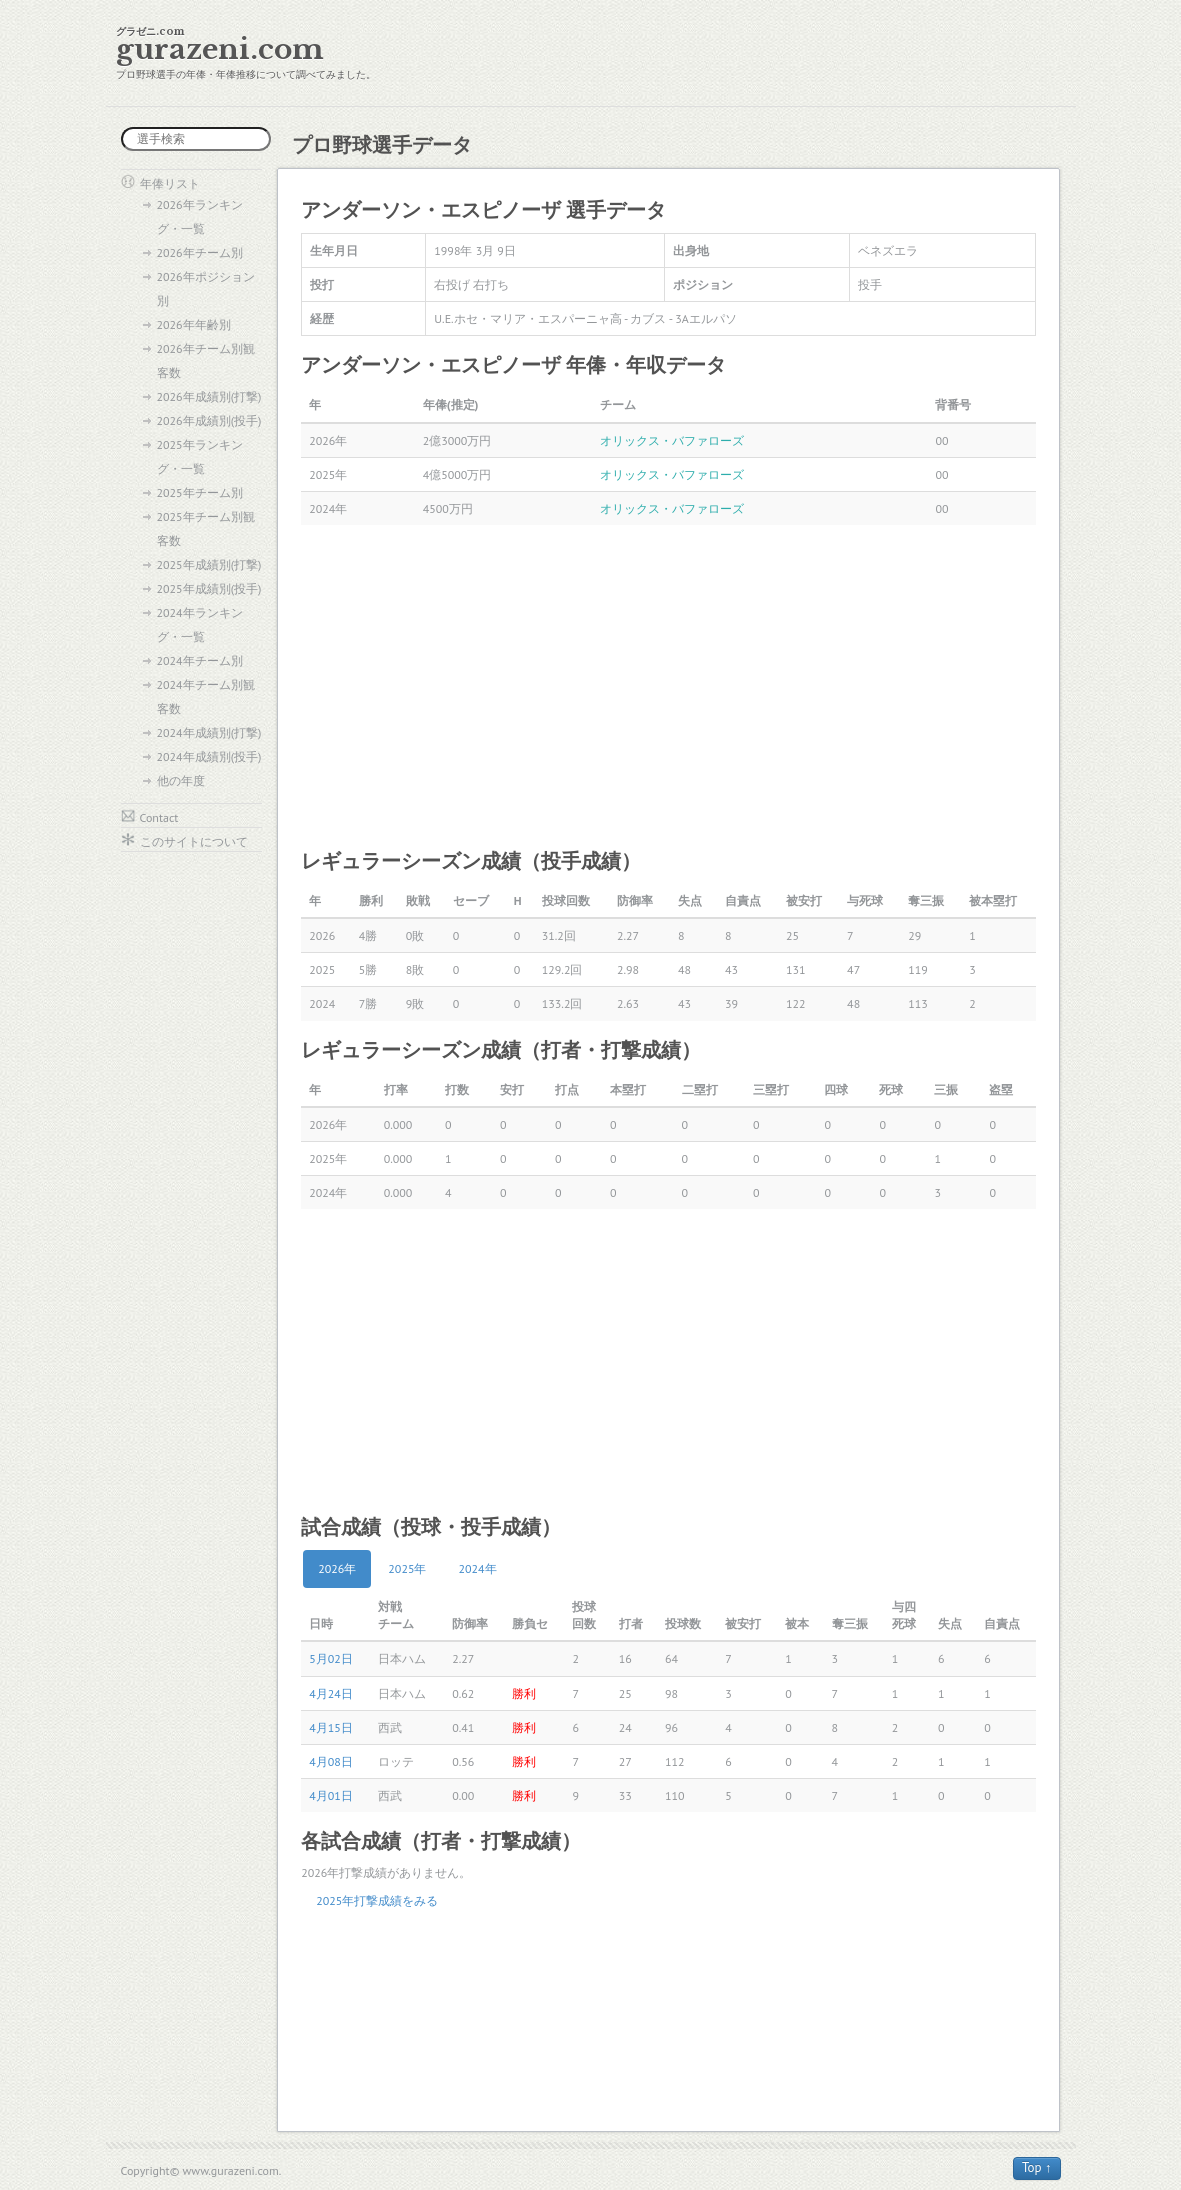 The height and width of the screenshot is (2190, 1181). I want to click on 2025年チーム別, so click(200, 492).